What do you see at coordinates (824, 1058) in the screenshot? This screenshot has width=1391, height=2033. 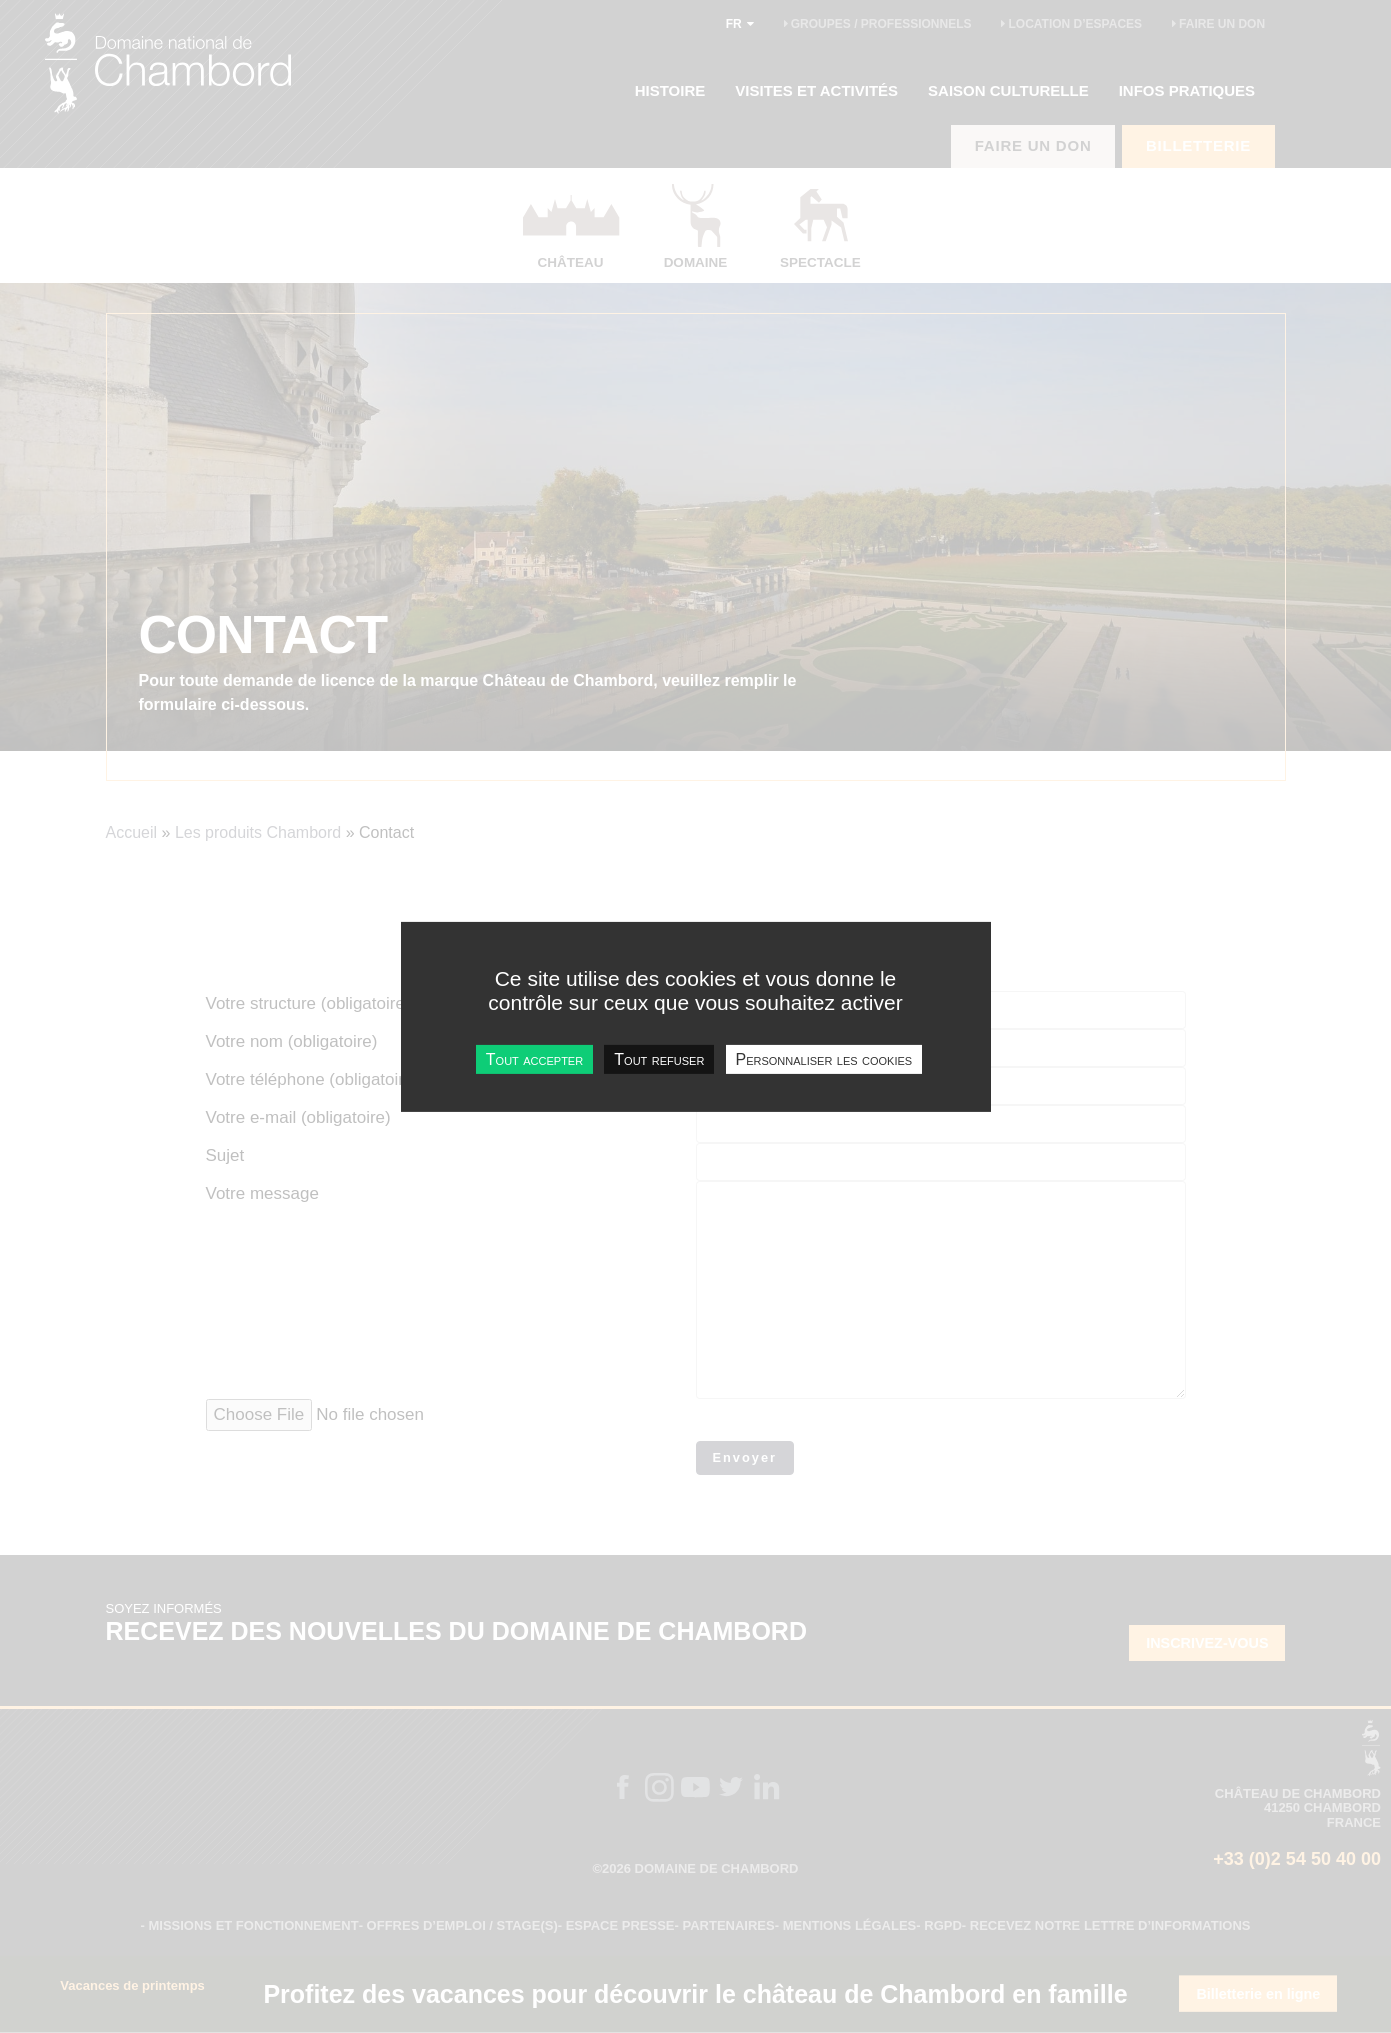 I see `Personnaliser les cookies [Personnaliser les cookies undefined]` at bounding box center [824, 1058].